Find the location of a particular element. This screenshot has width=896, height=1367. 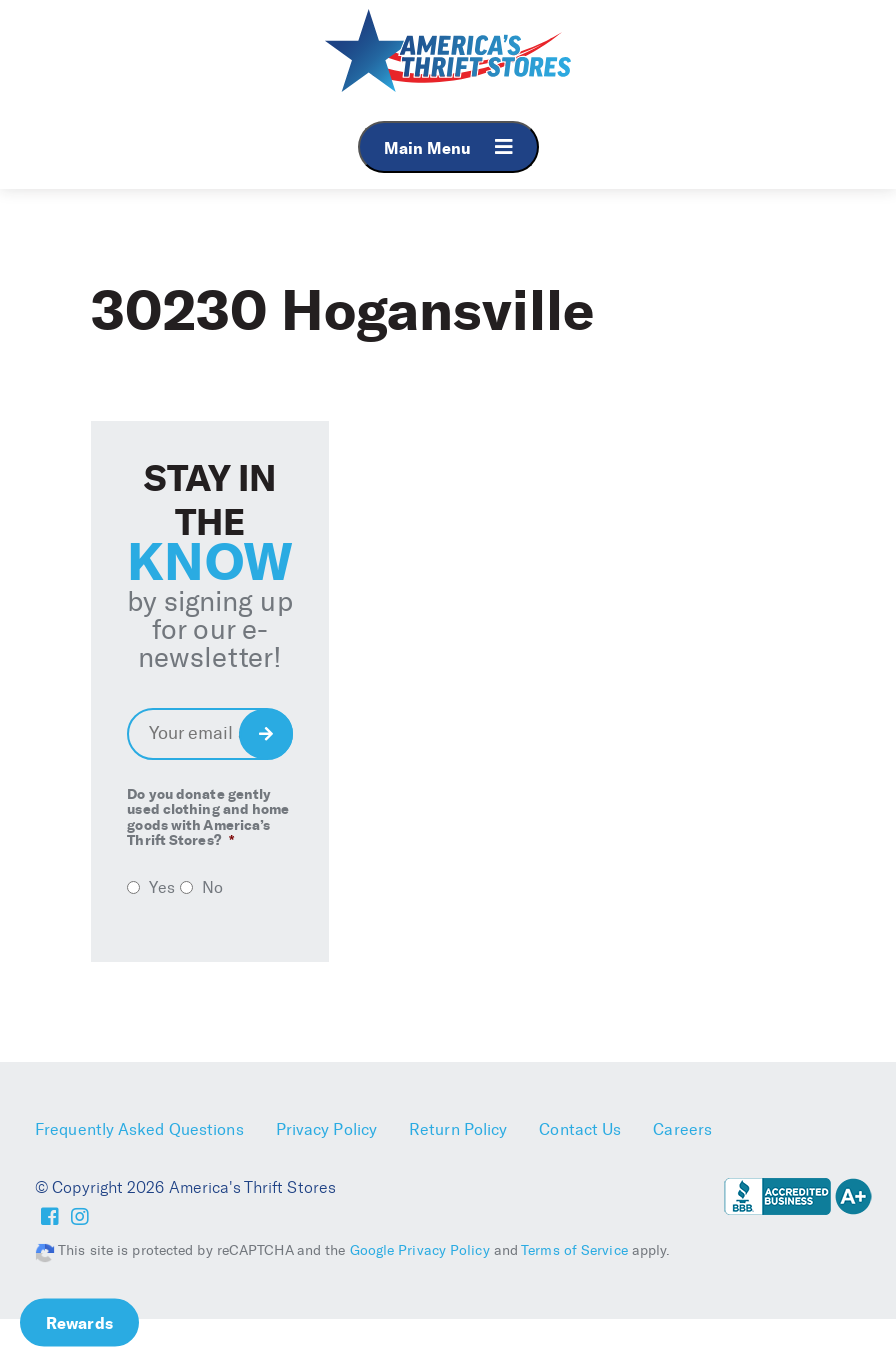

Careers is located at coordinates (682, 1129).